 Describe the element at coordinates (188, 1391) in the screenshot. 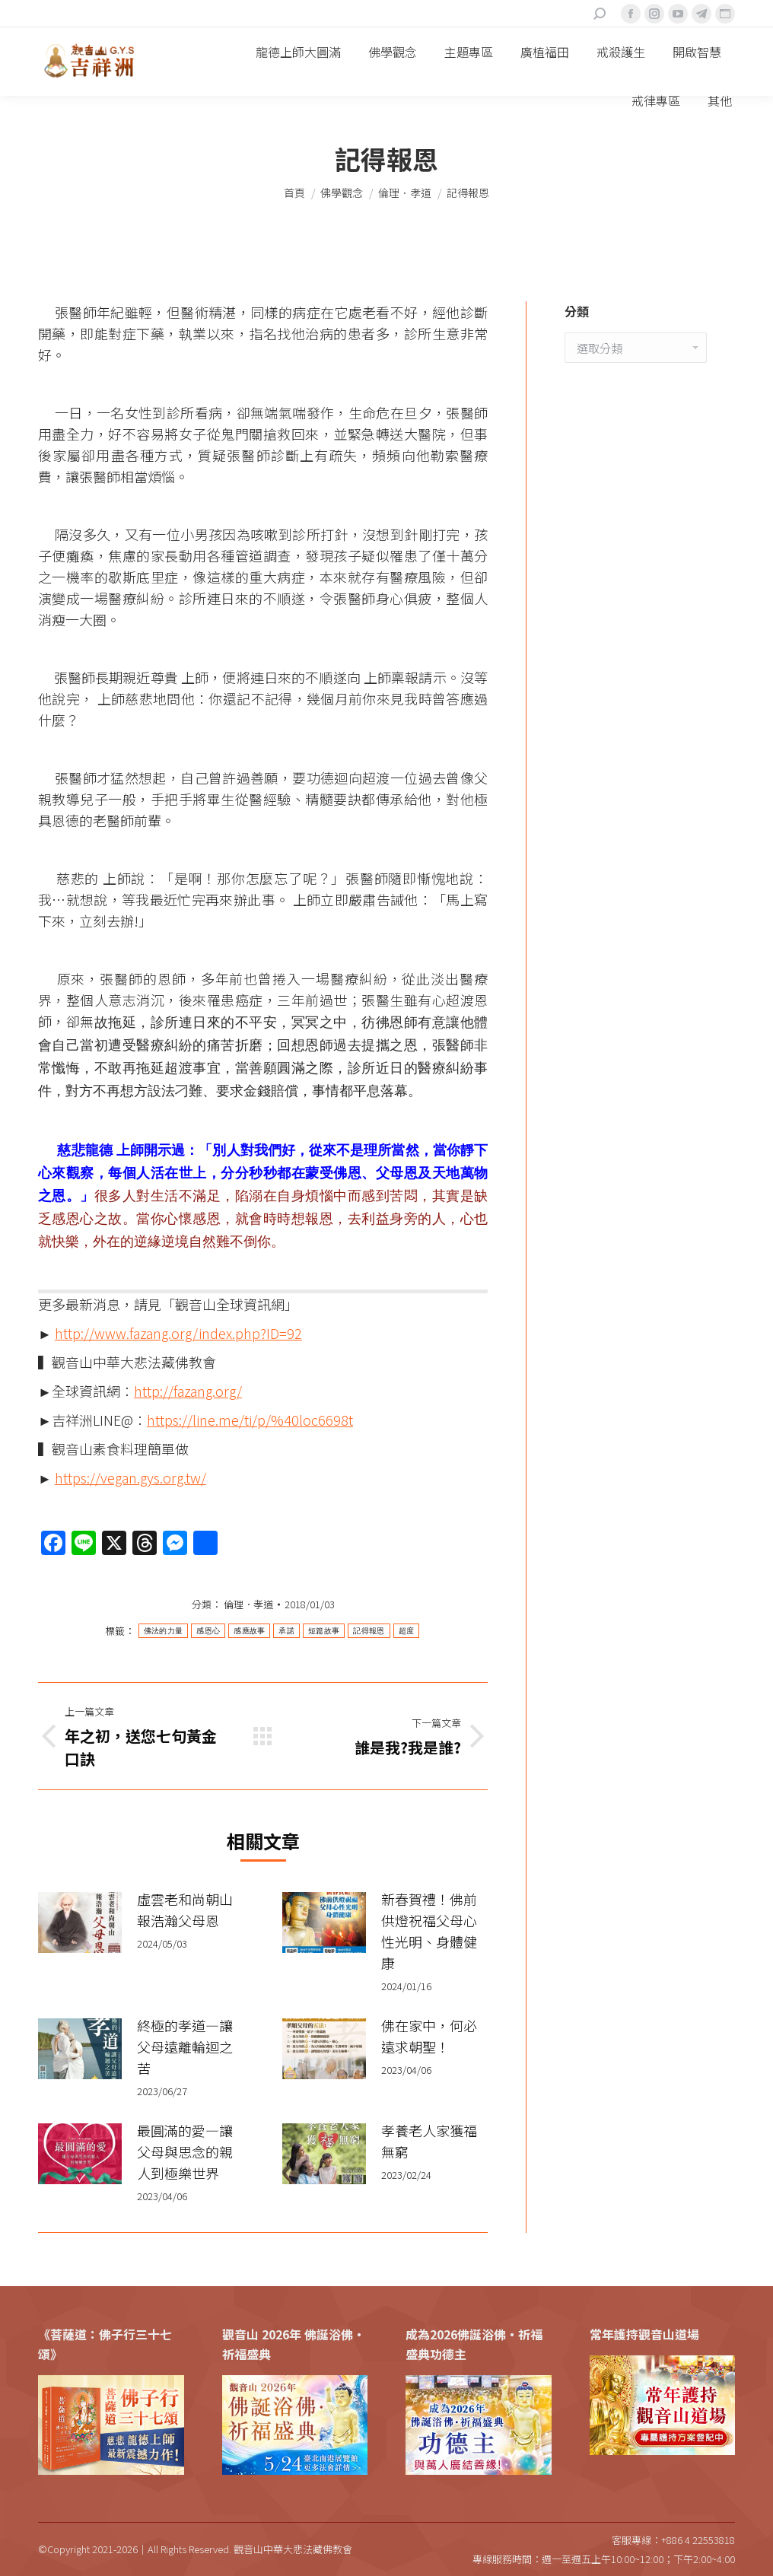

I see `http://fazang.org/` at that location.